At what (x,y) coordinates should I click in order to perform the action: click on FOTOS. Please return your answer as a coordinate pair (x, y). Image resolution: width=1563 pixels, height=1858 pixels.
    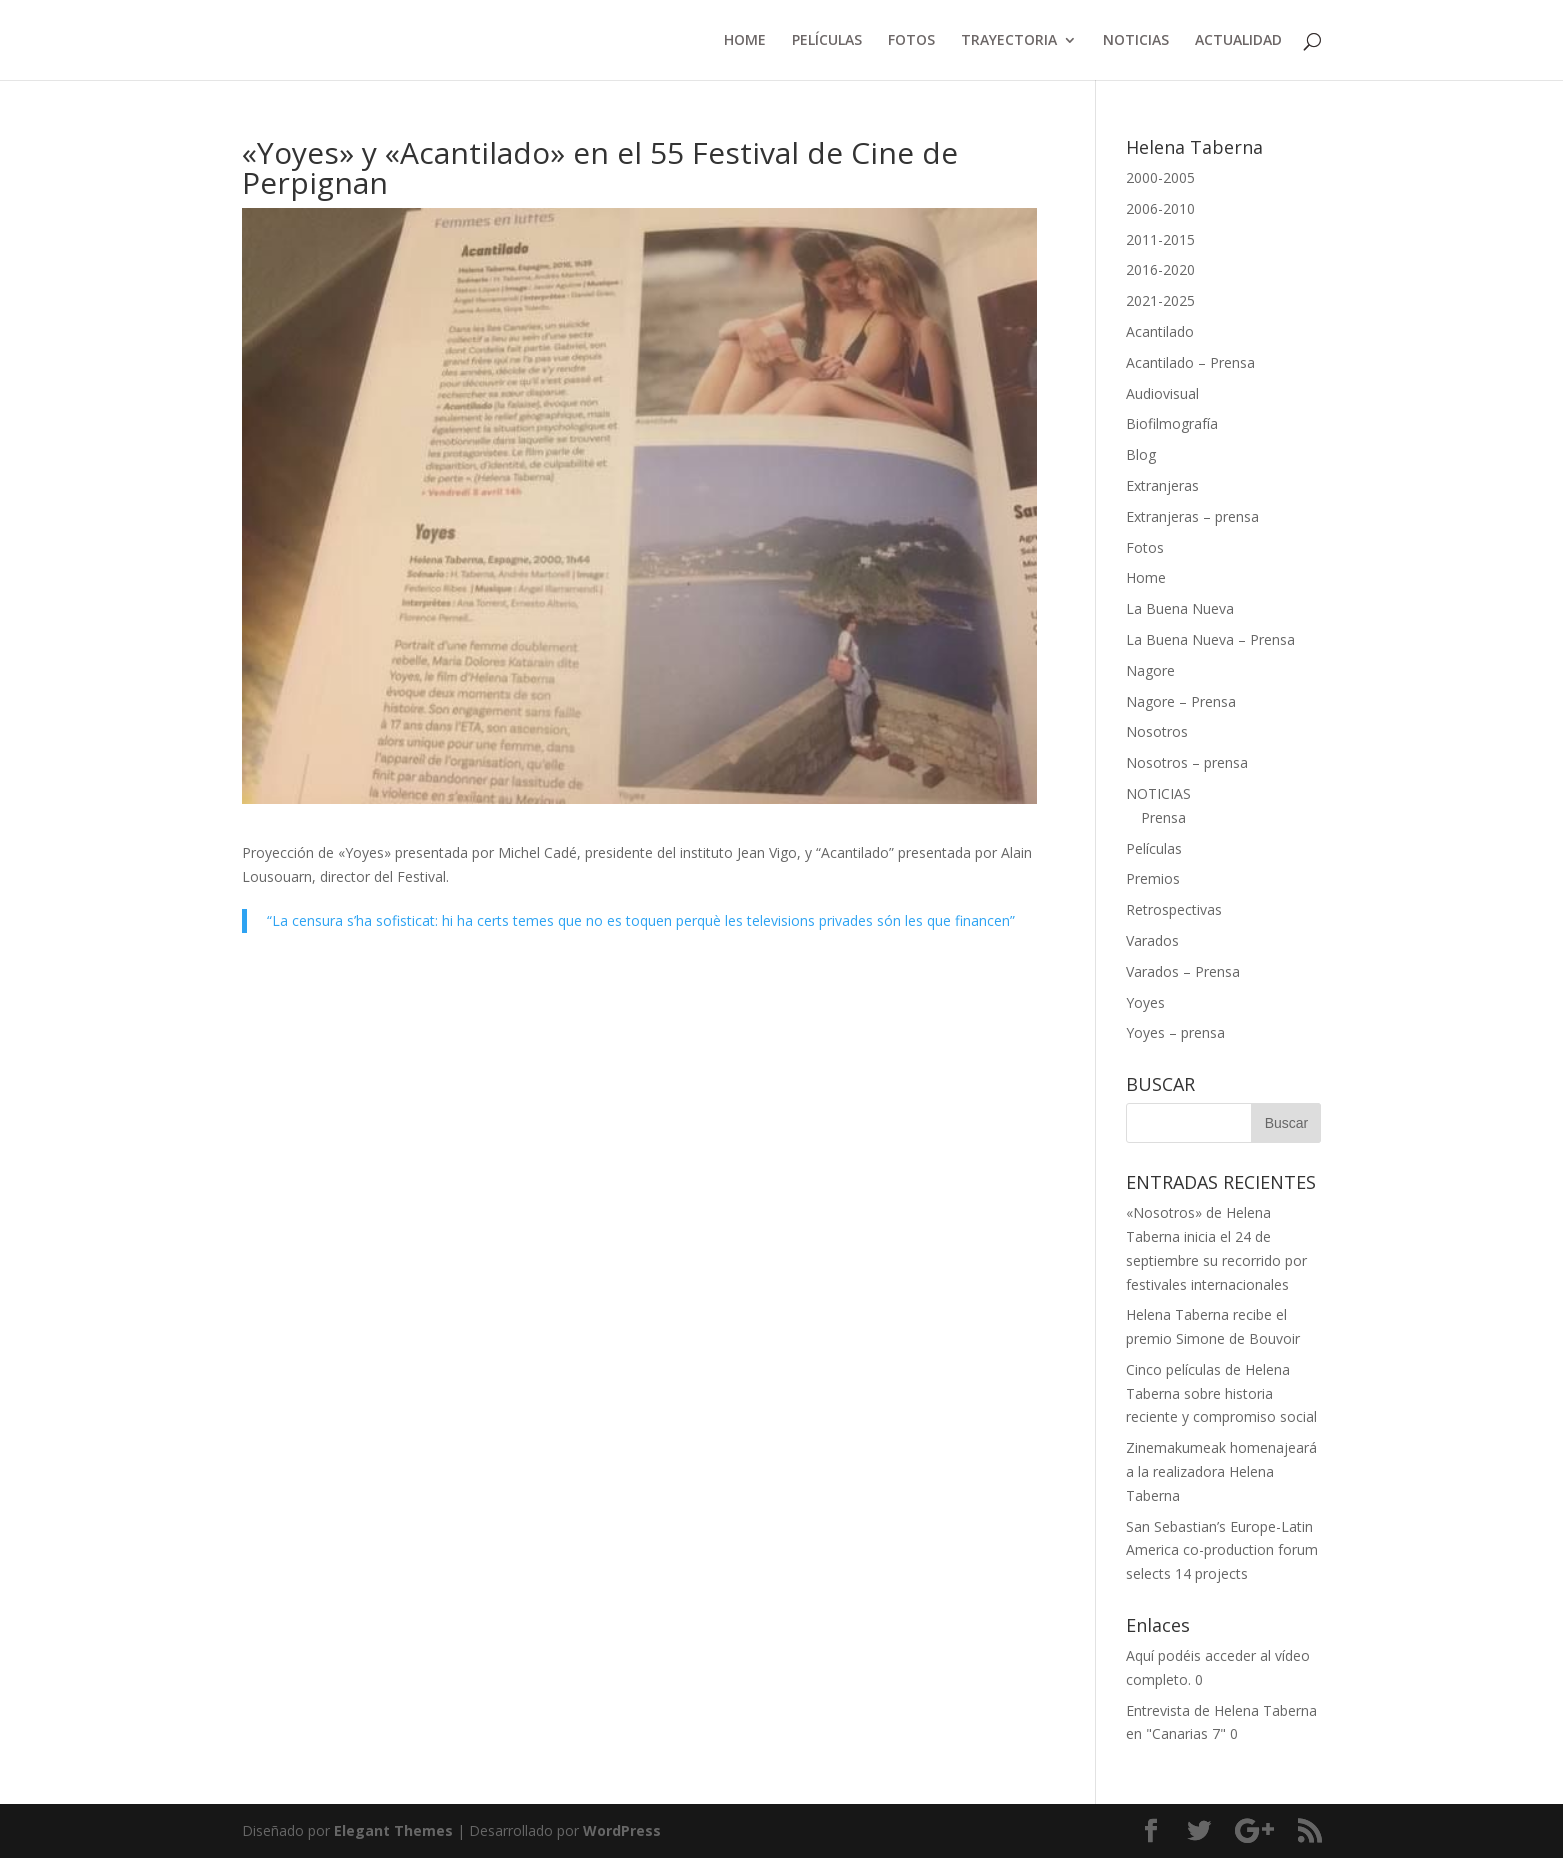
    Looking at the image, I should click on (911, 41).